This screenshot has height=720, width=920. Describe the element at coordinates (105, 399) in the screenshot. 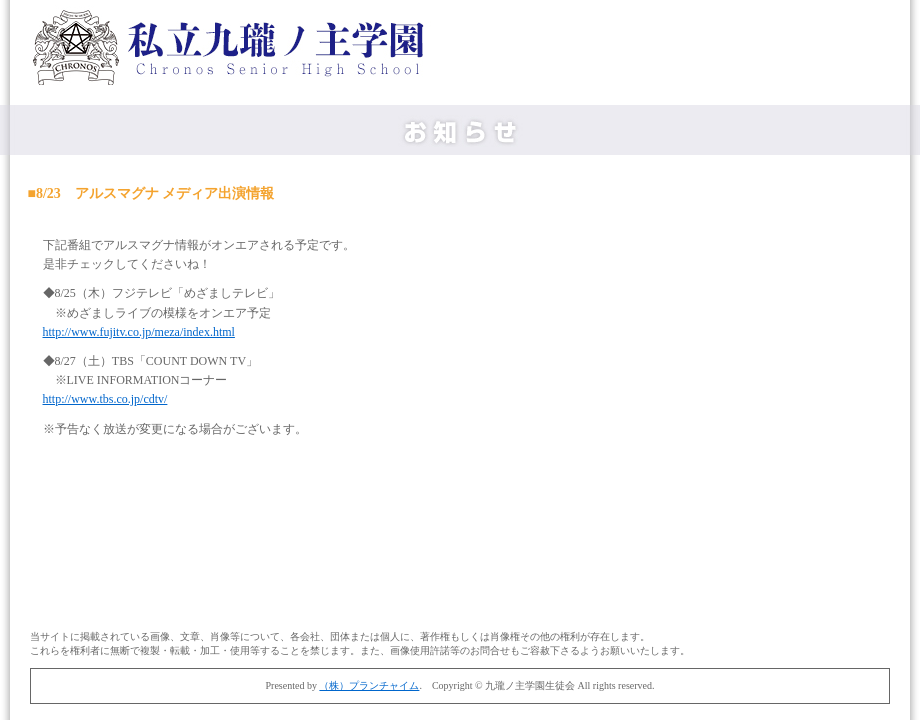

I see `http://www.tbs.co.jp/cdtv/` at that location.